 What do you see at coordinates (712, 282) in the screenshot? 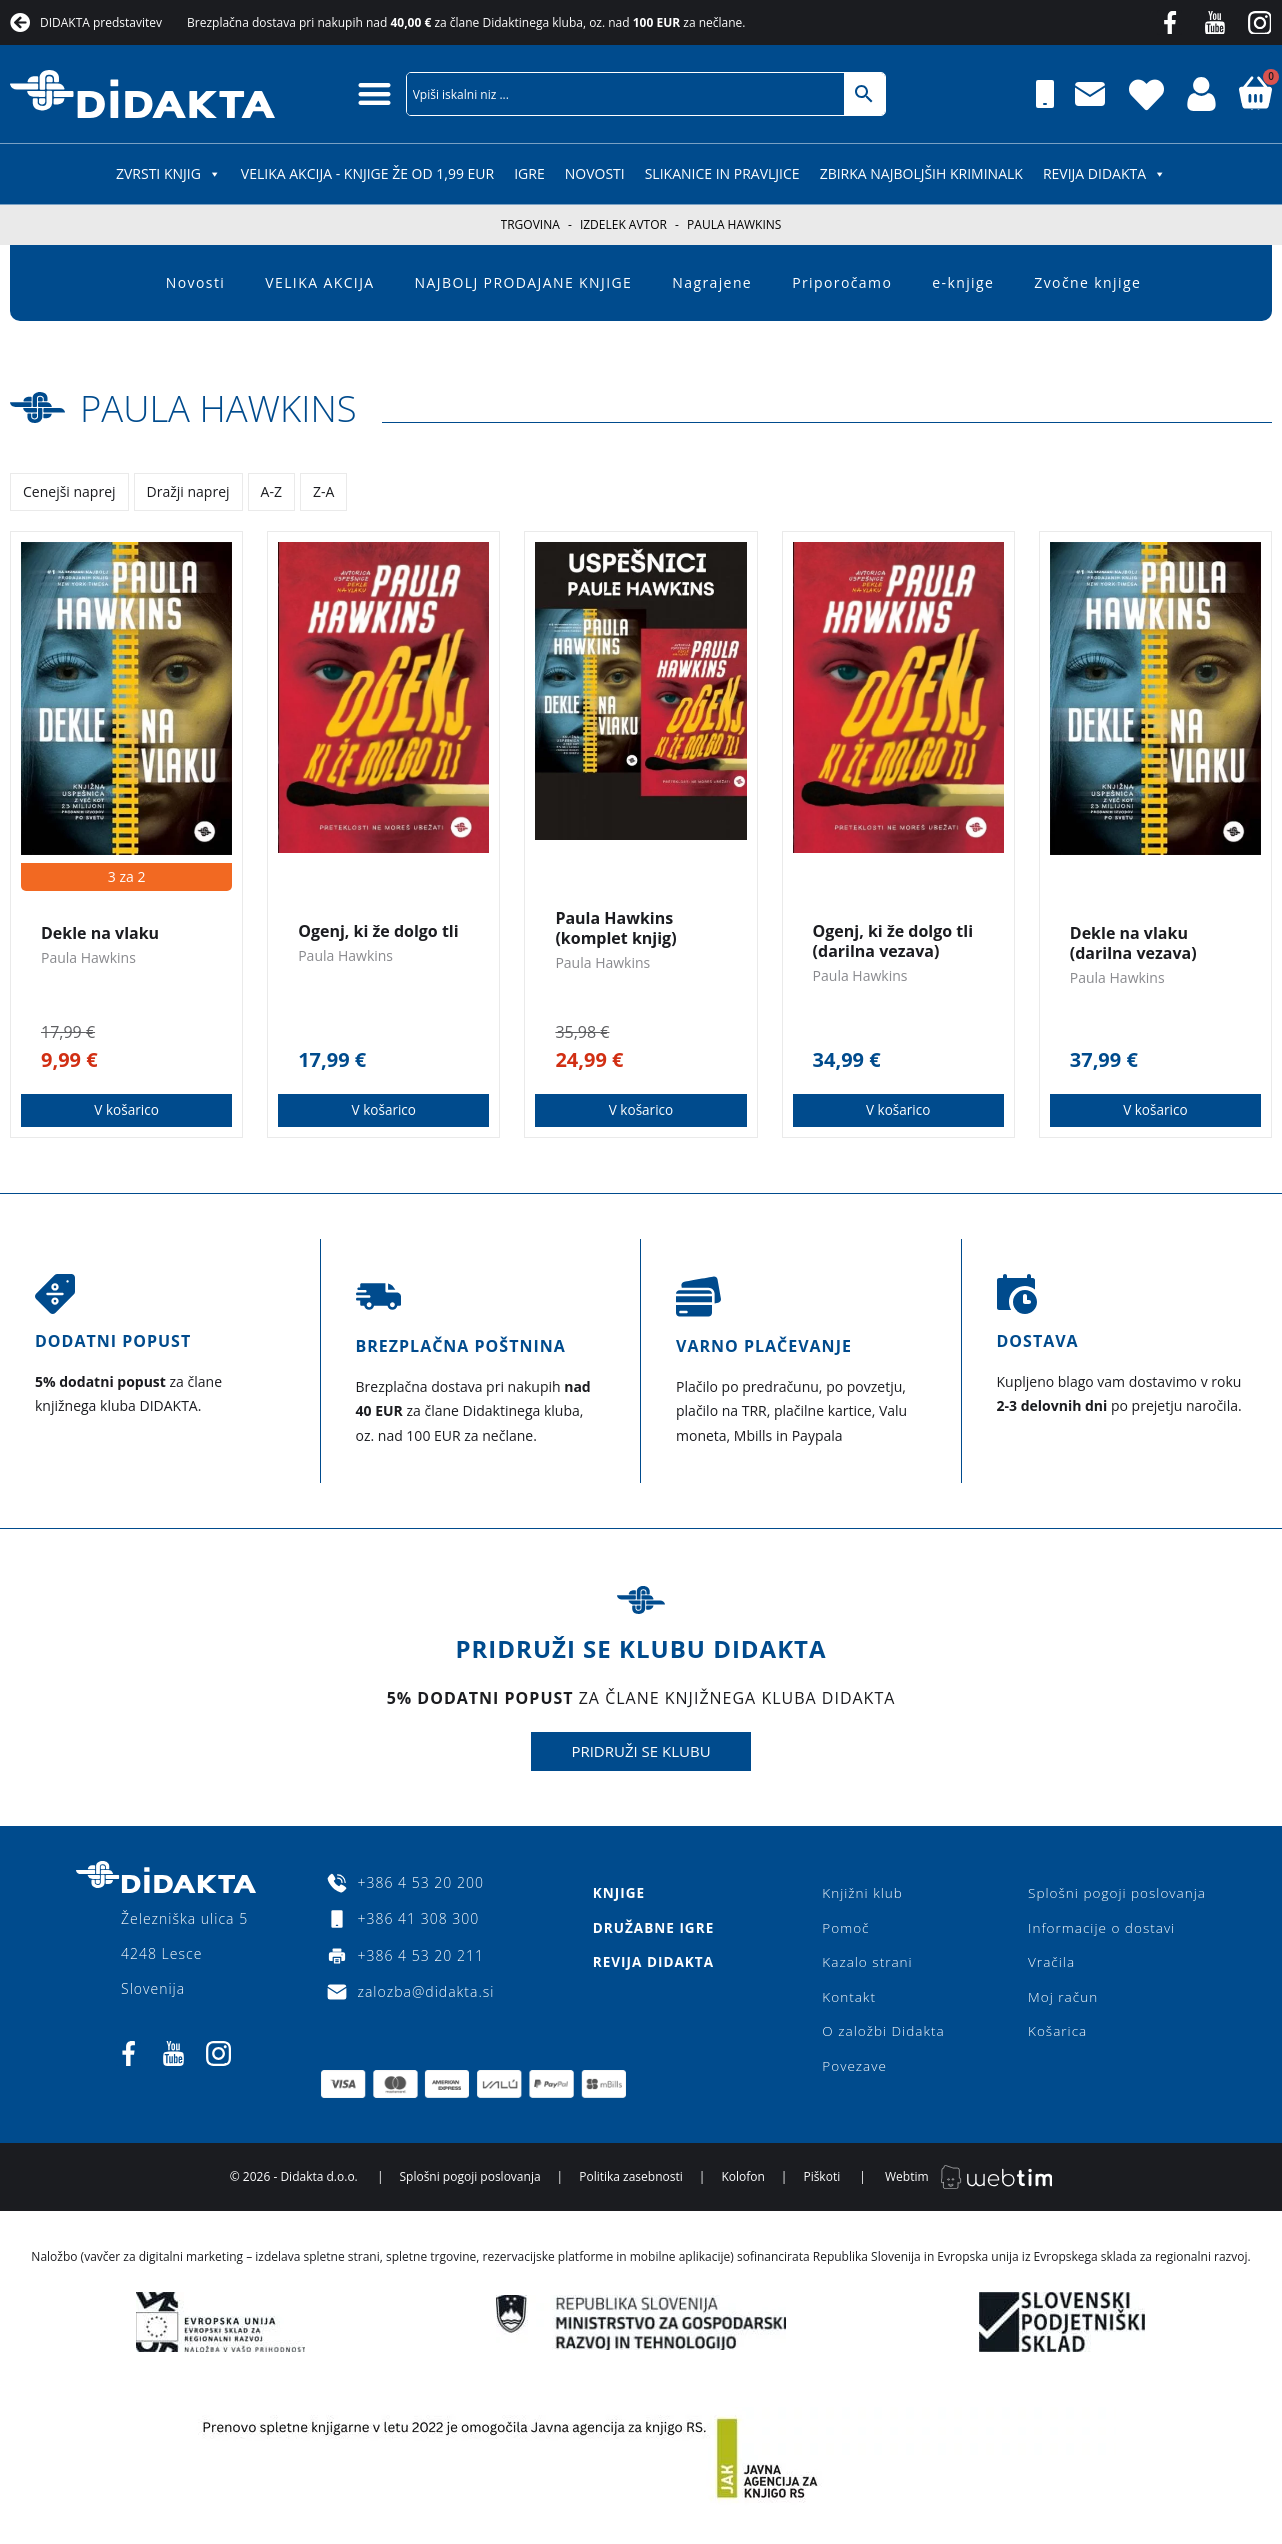
I see `Nagrajene` at bounding box center [712, 282].